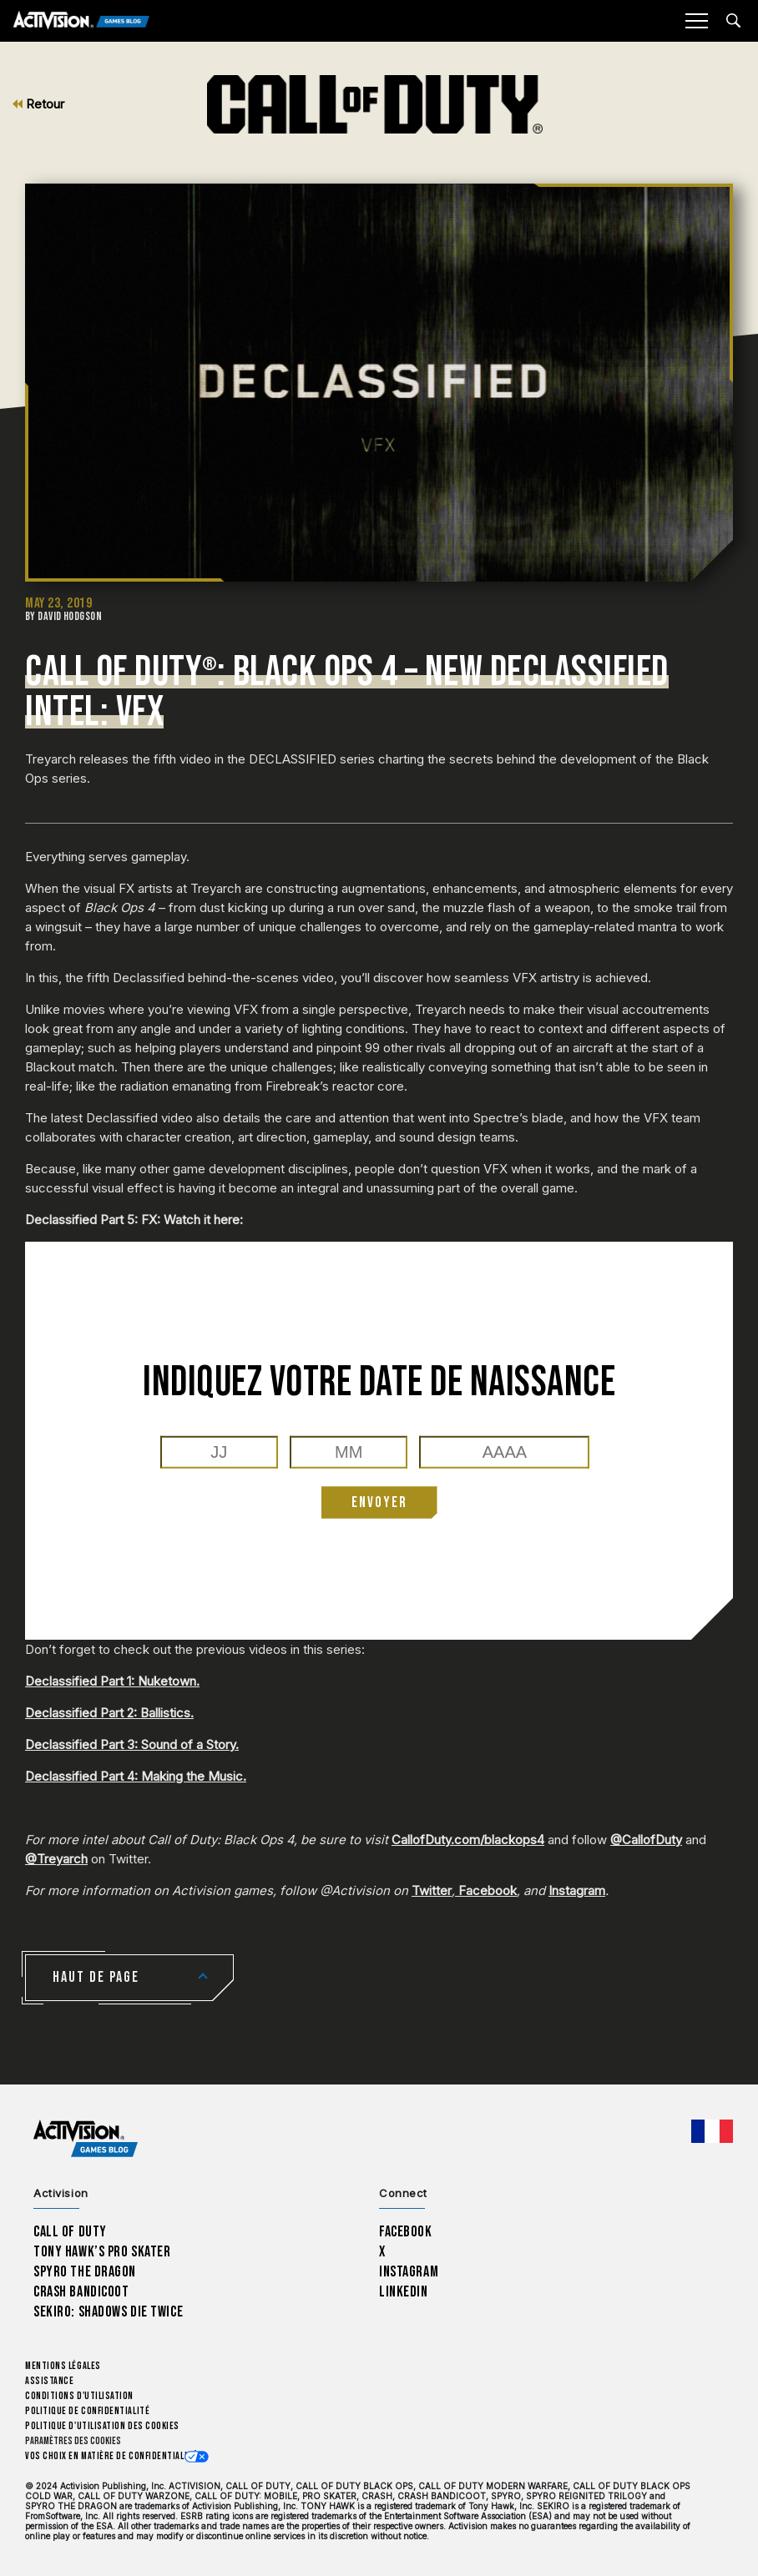  What do you see at coordinates (403, 2292) in the screenshot?
I see `LinkedIn` at bounding box center [403, 2292].